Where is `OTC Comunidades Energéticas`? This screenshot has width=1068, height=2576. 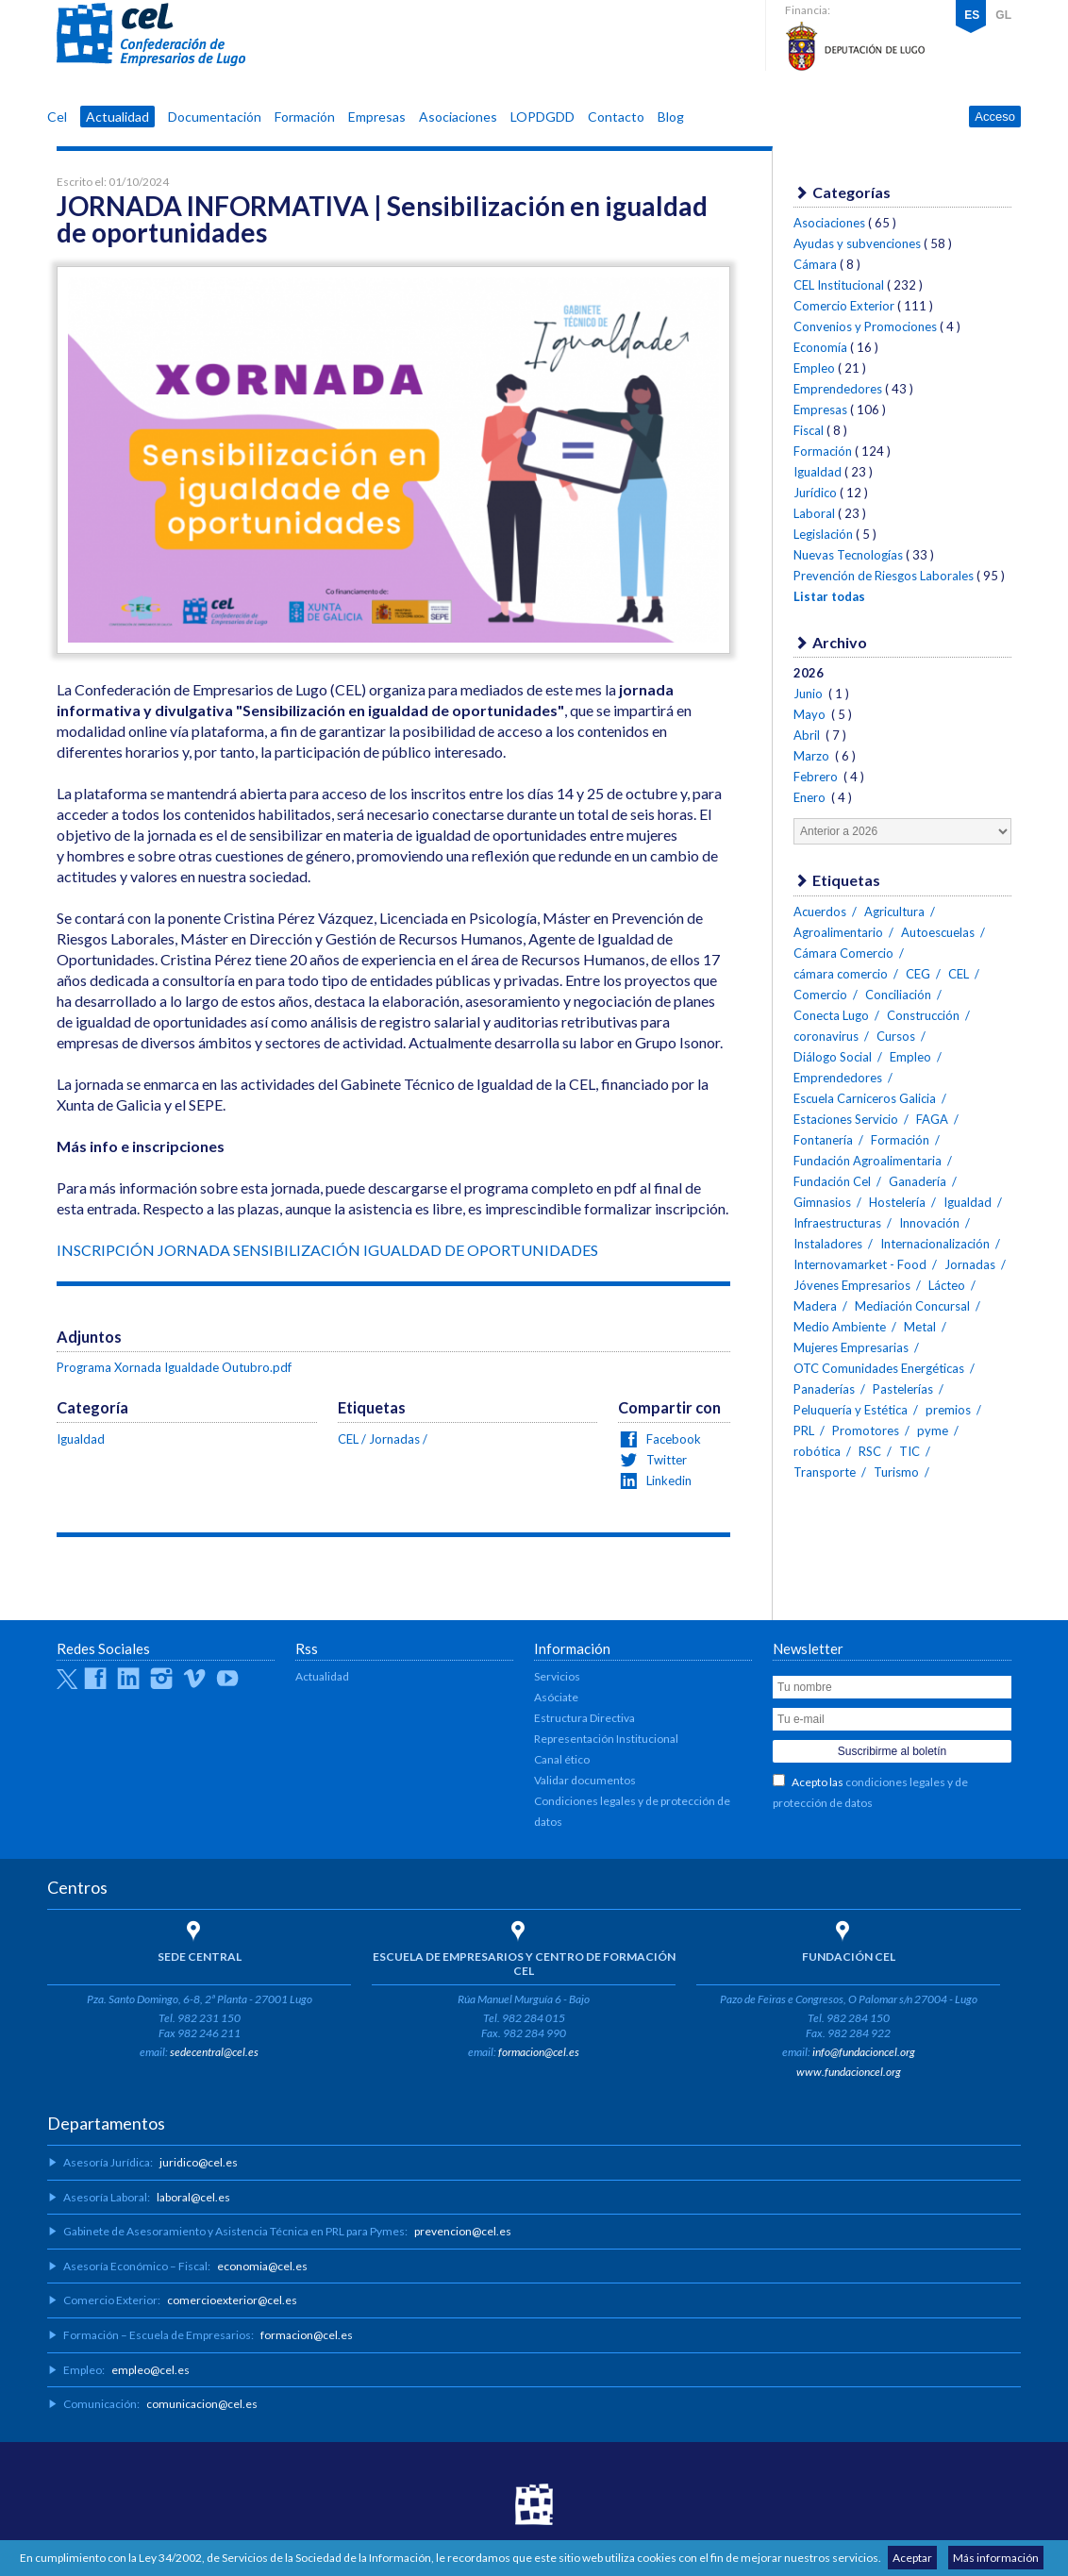 OTC Comunidades Energéticas is located at coordinates (878, 1368).